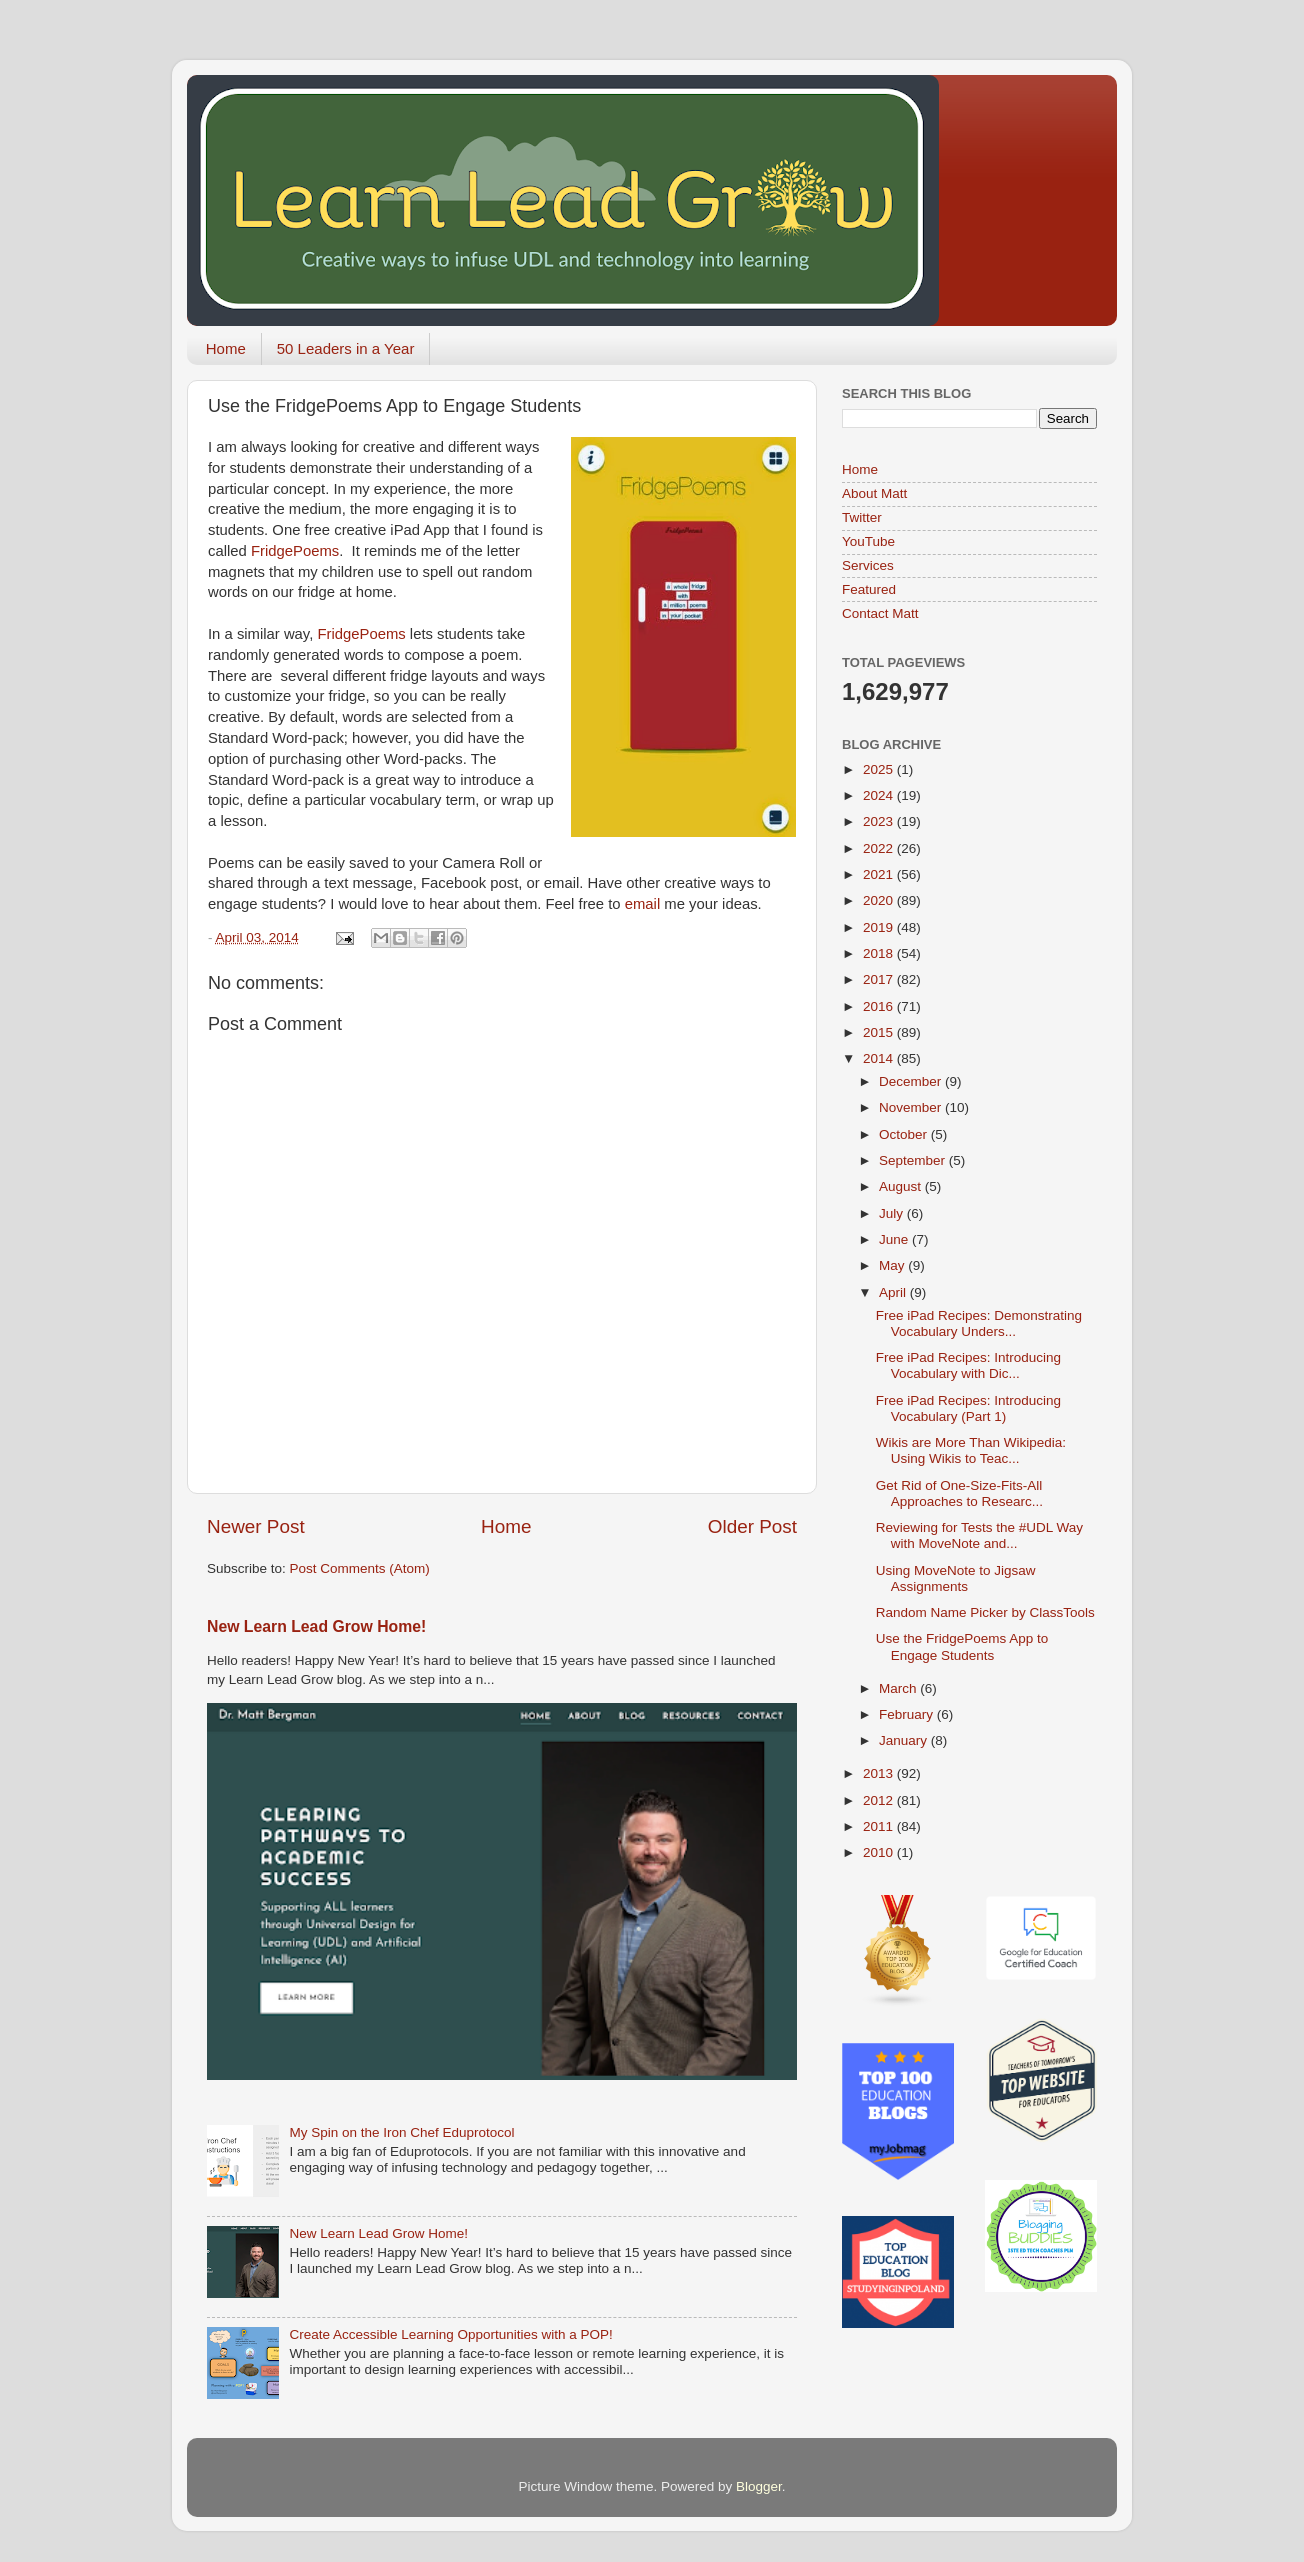 This screenshot has width=1304, height=2562. Describe the element at coordinates (450, 2334) in the screenshot. I see `Create Accessible Learning Opportunities with a POP!` at that location.